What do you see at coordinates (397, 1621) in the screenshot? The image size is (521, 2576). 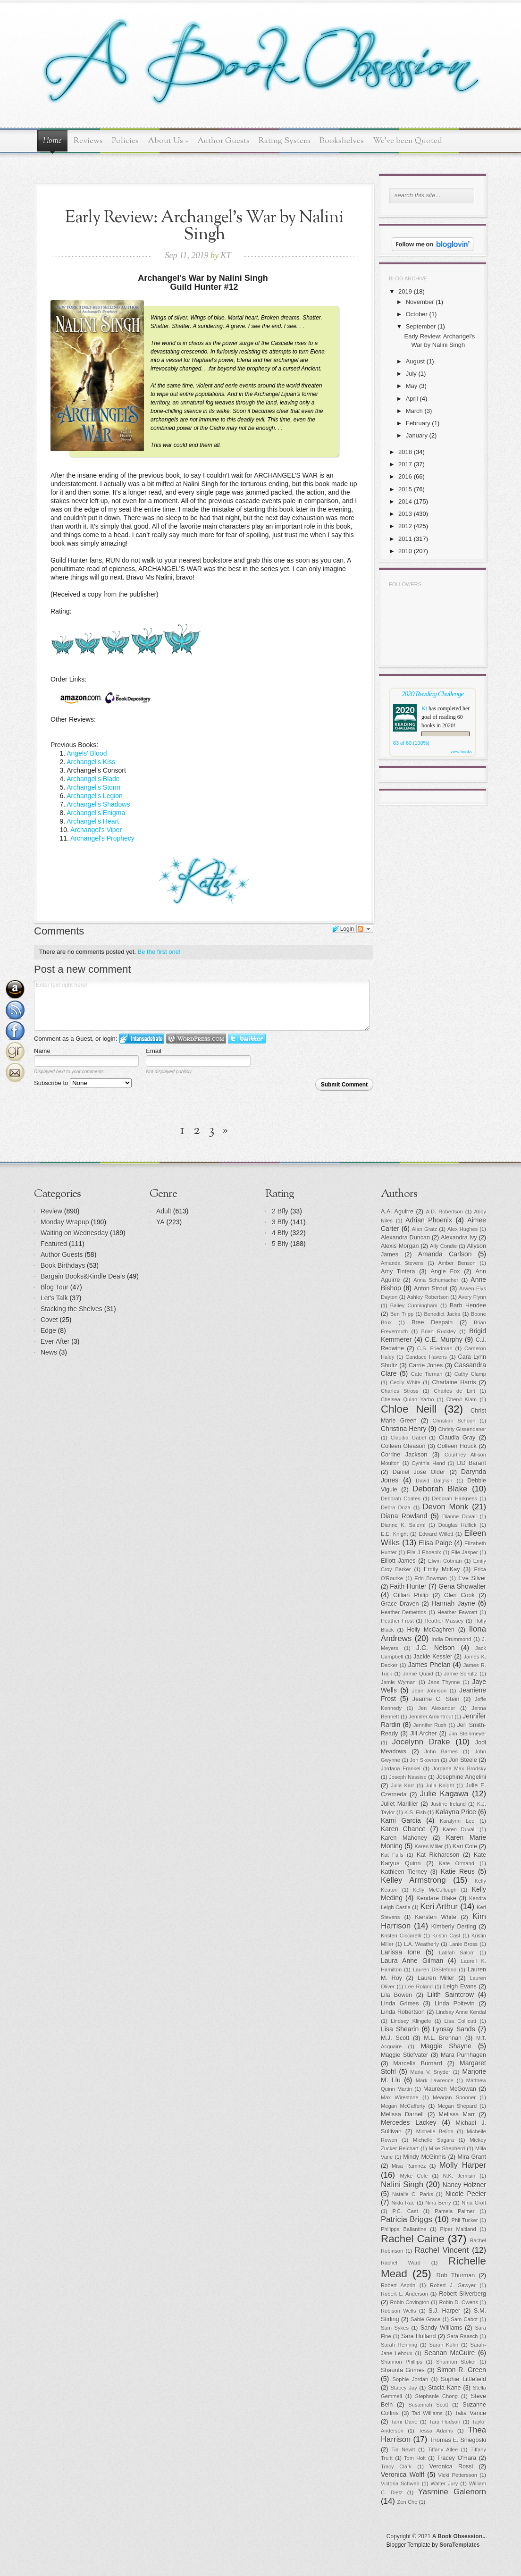 I see `Heather Frost` at bounding box center [397, 1621].